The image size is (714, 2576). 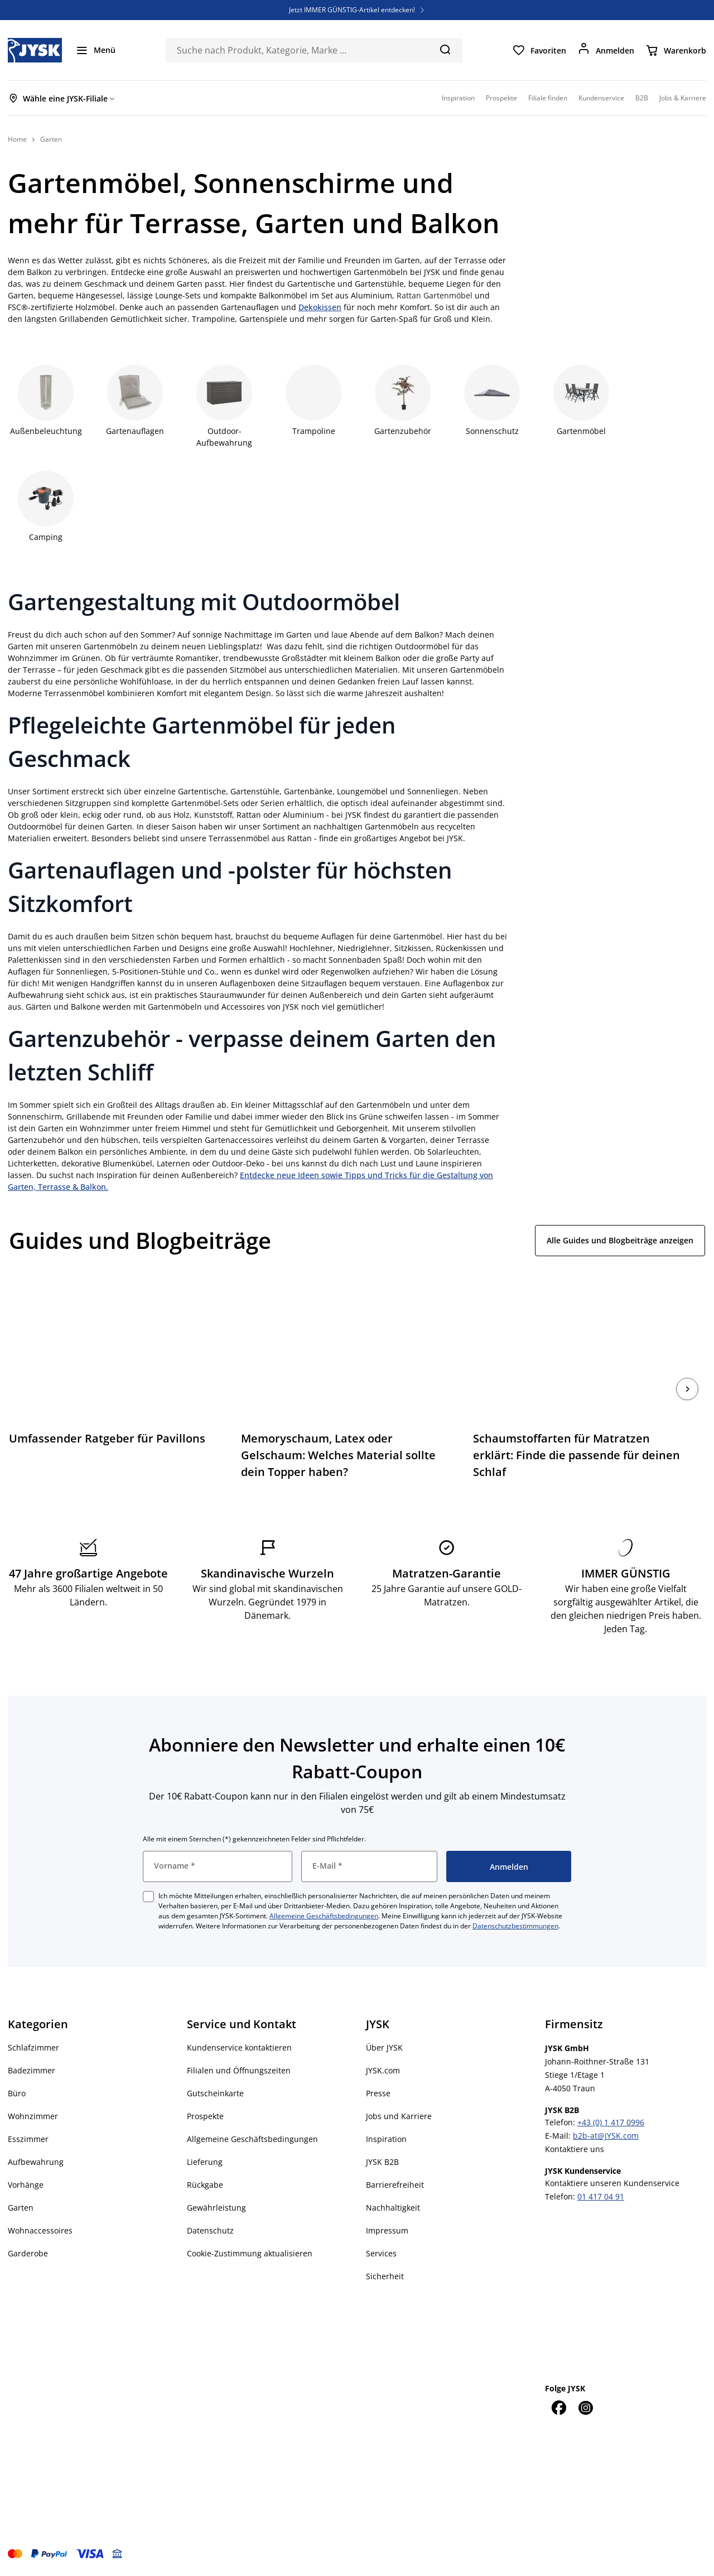 I want to click on Büro, so click(x=17, y=2093).